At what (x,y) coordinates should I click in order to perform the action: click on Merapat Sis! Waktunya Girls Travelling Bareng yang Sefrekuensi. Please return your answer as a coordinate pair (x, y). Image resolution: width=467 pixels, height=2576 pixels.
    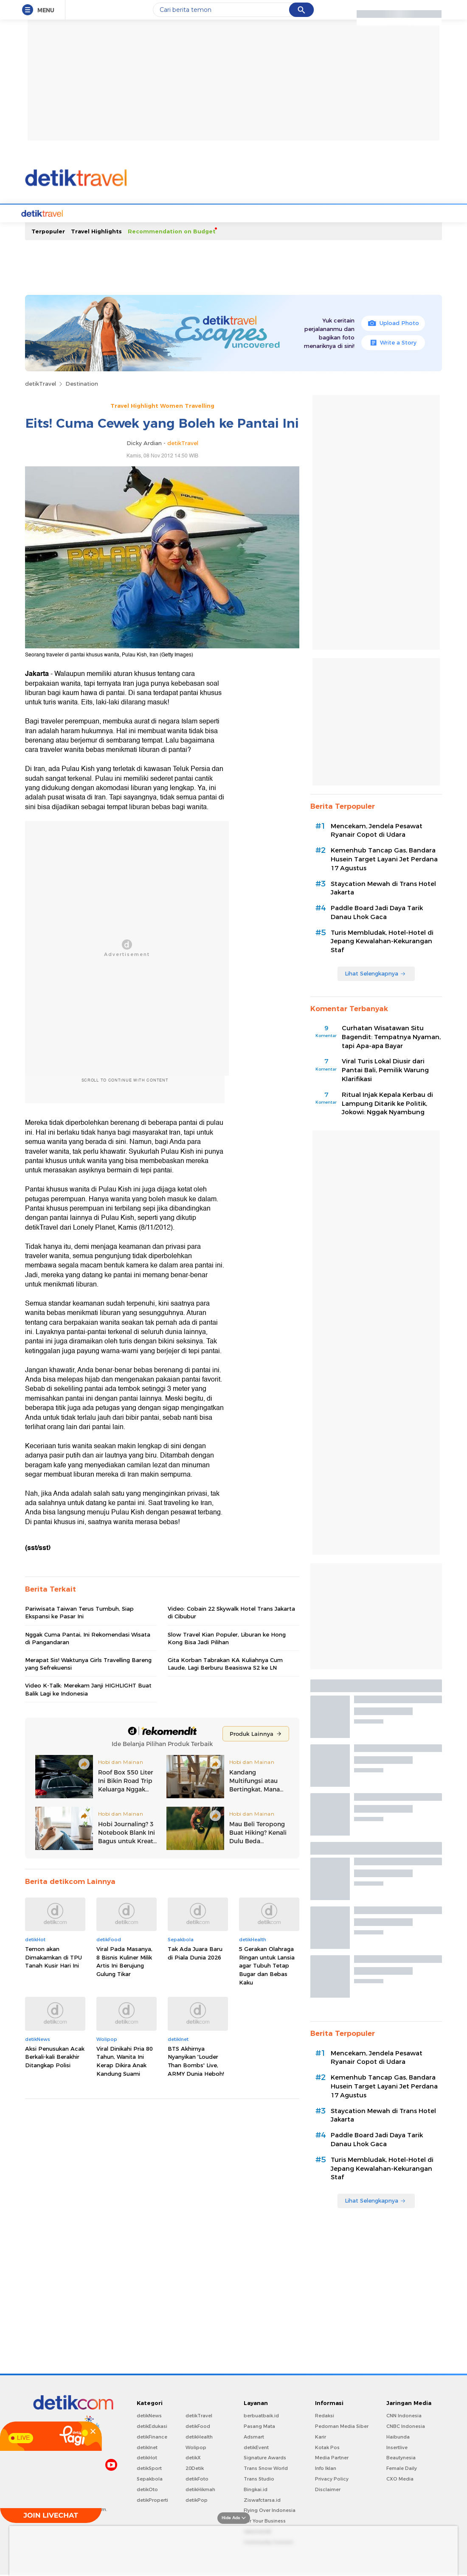
    Looking at the image, I should click on (88, 1663).